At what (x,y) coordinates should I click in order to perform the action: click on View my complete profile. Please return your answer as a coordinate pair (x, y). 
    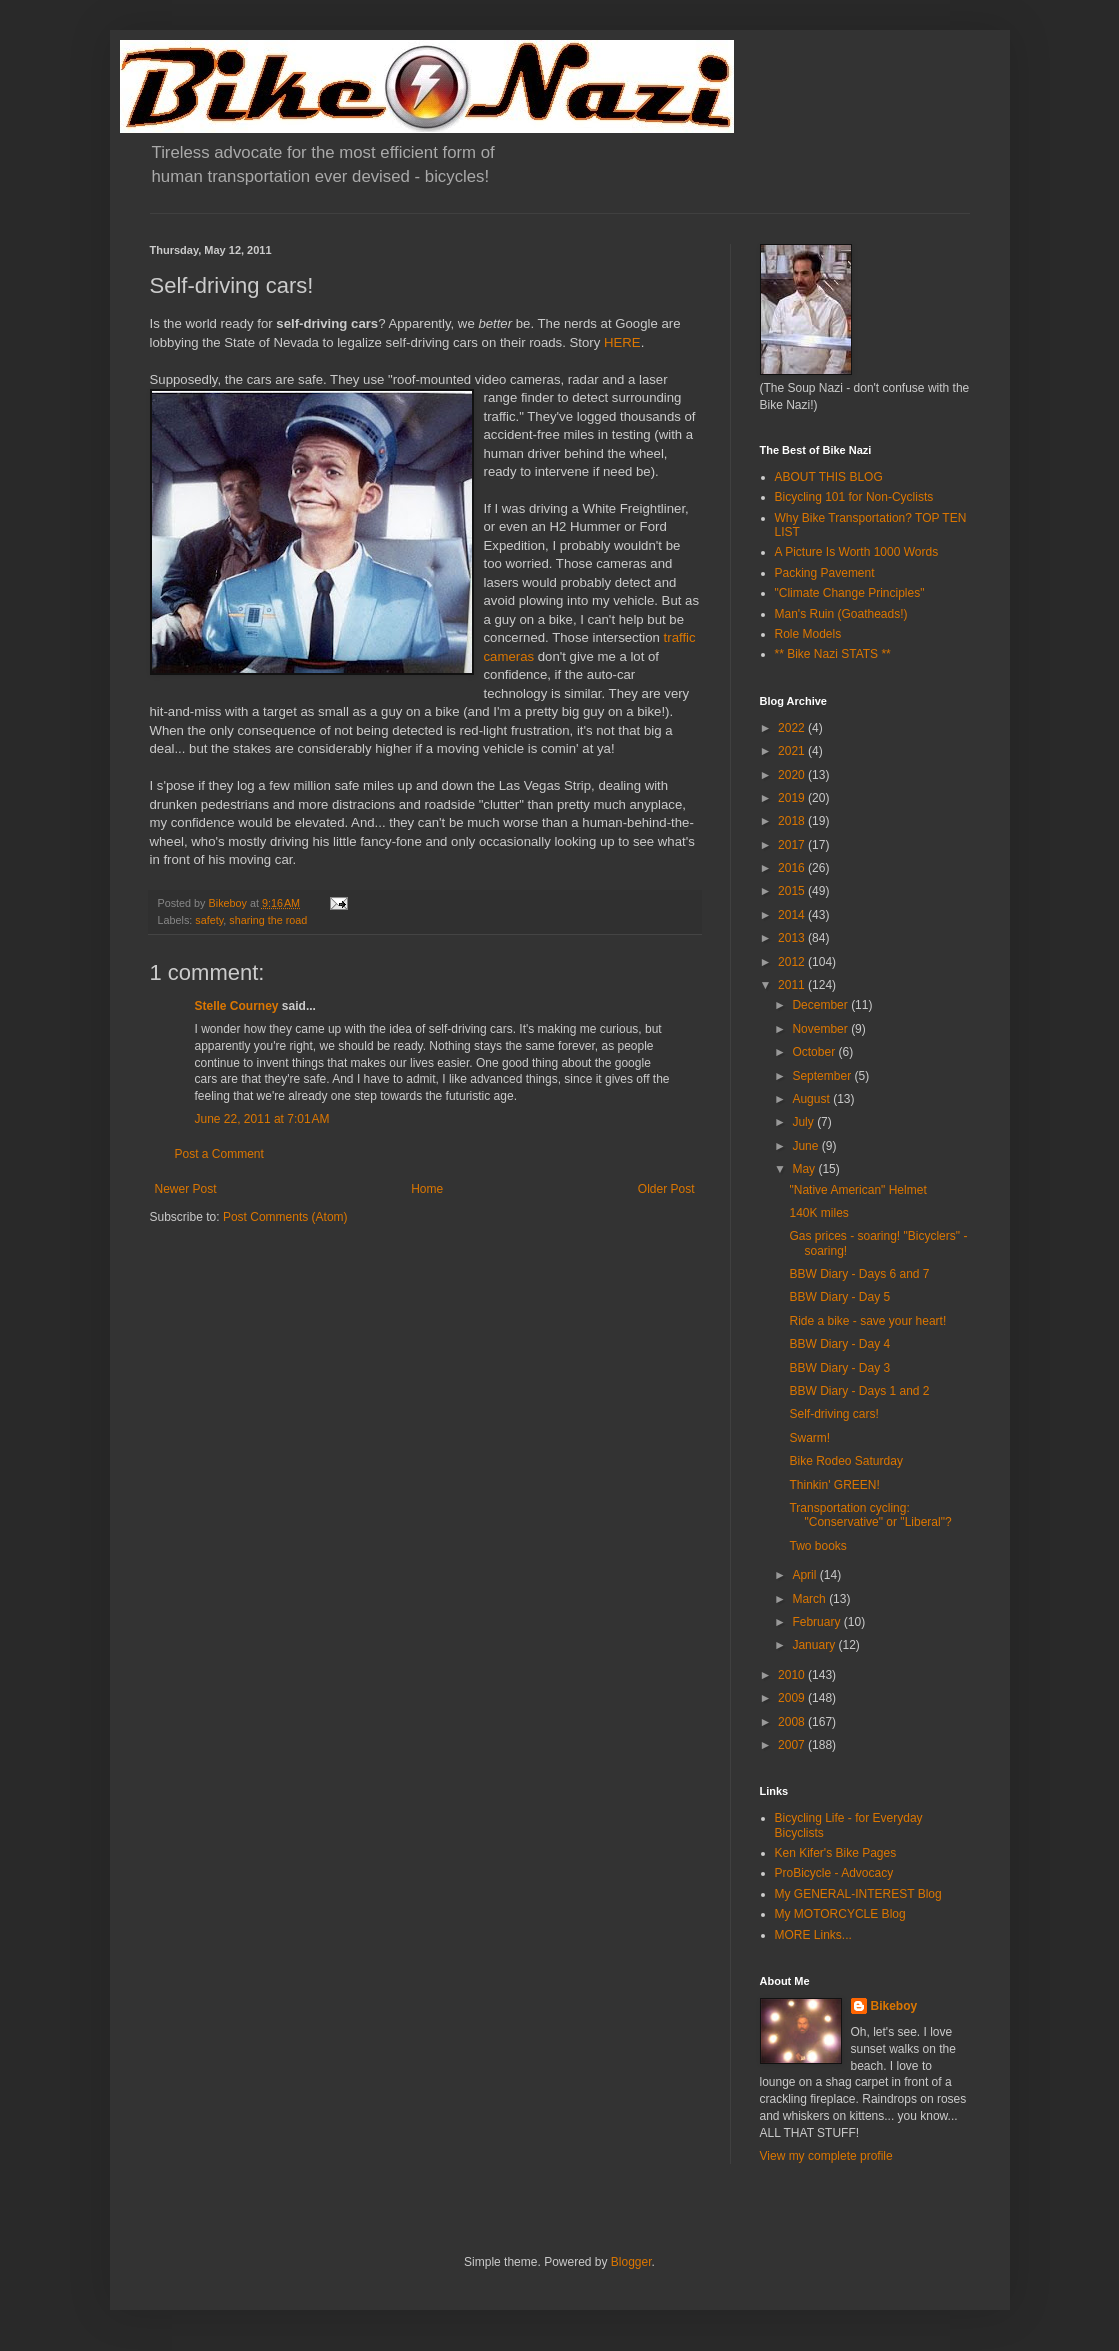
    Looking at the image, I should click on (826, 2156).